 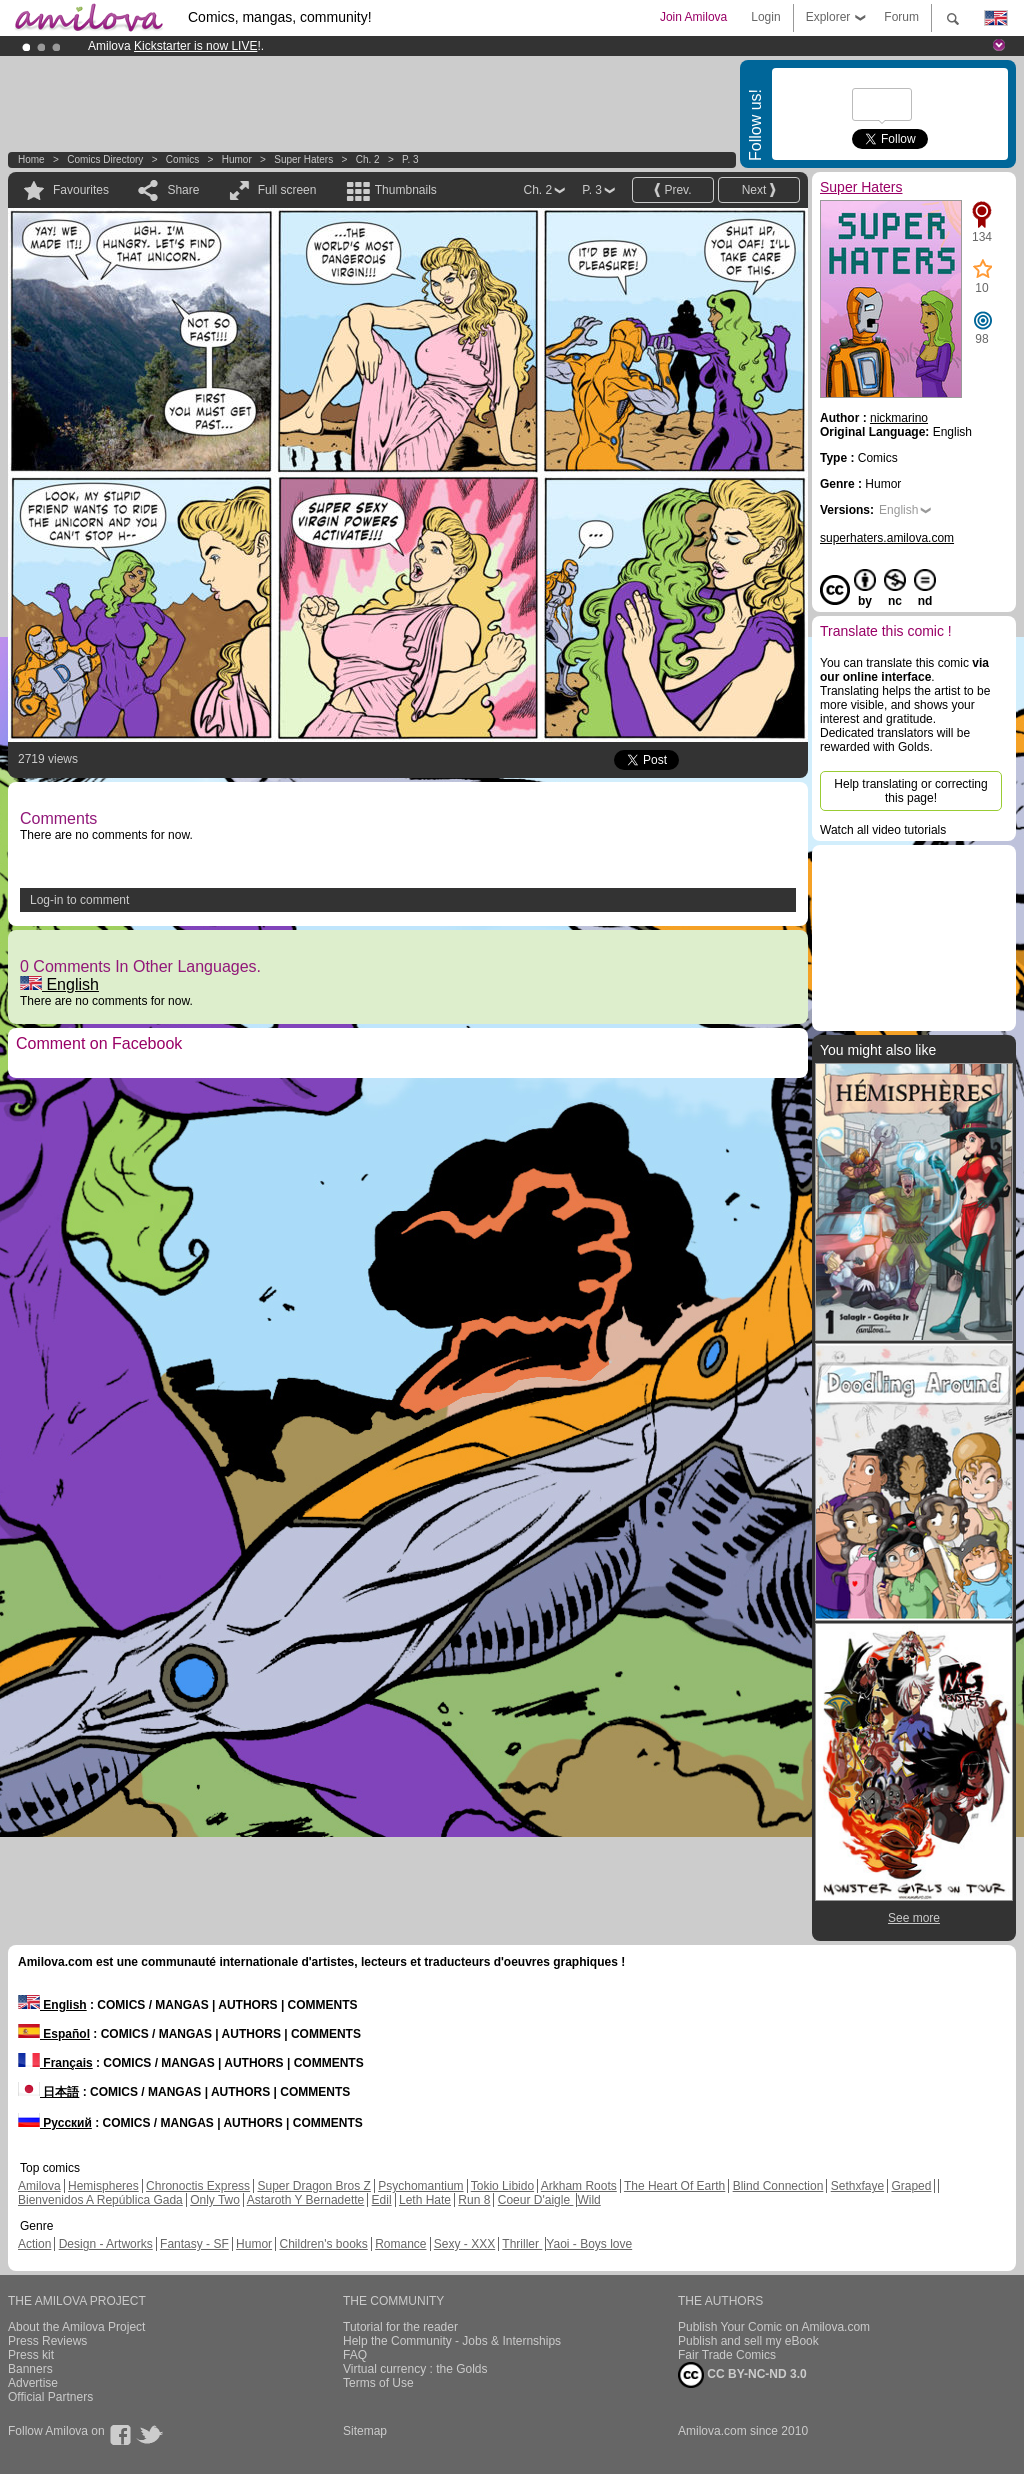 I want to click on Ch. 2, so click(x=368, y=159).